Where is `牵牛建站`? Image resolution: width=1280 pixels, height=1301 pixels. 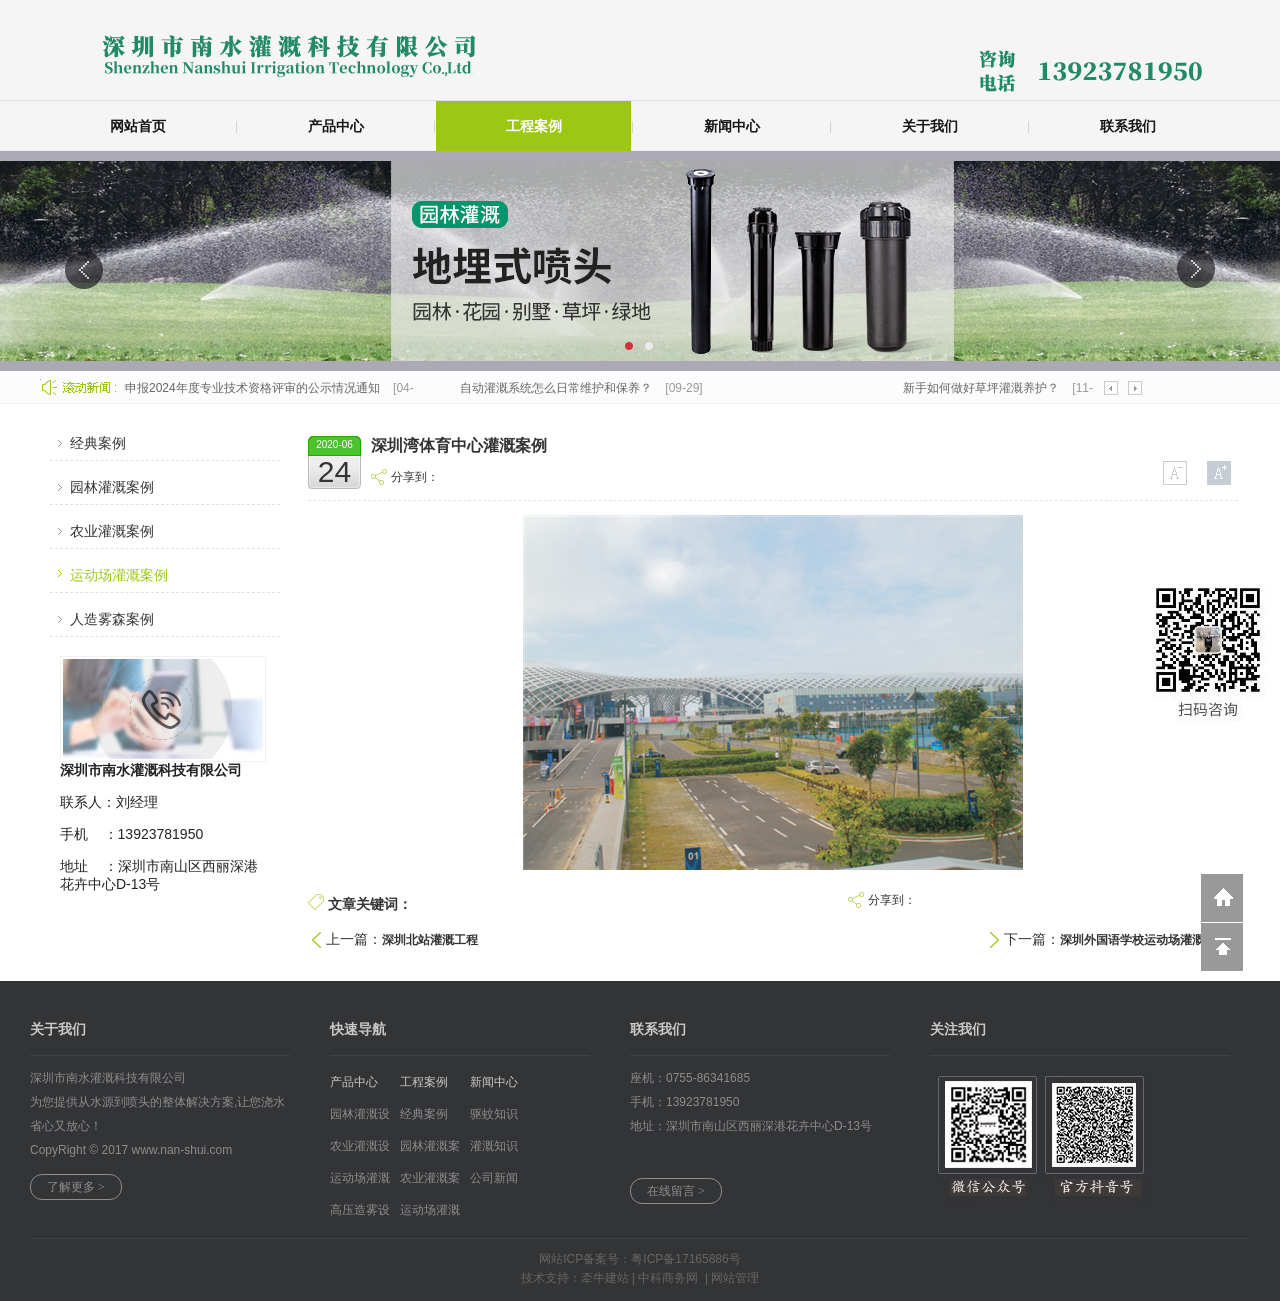 牵牛建站 is located at coordinates (605, 1278).